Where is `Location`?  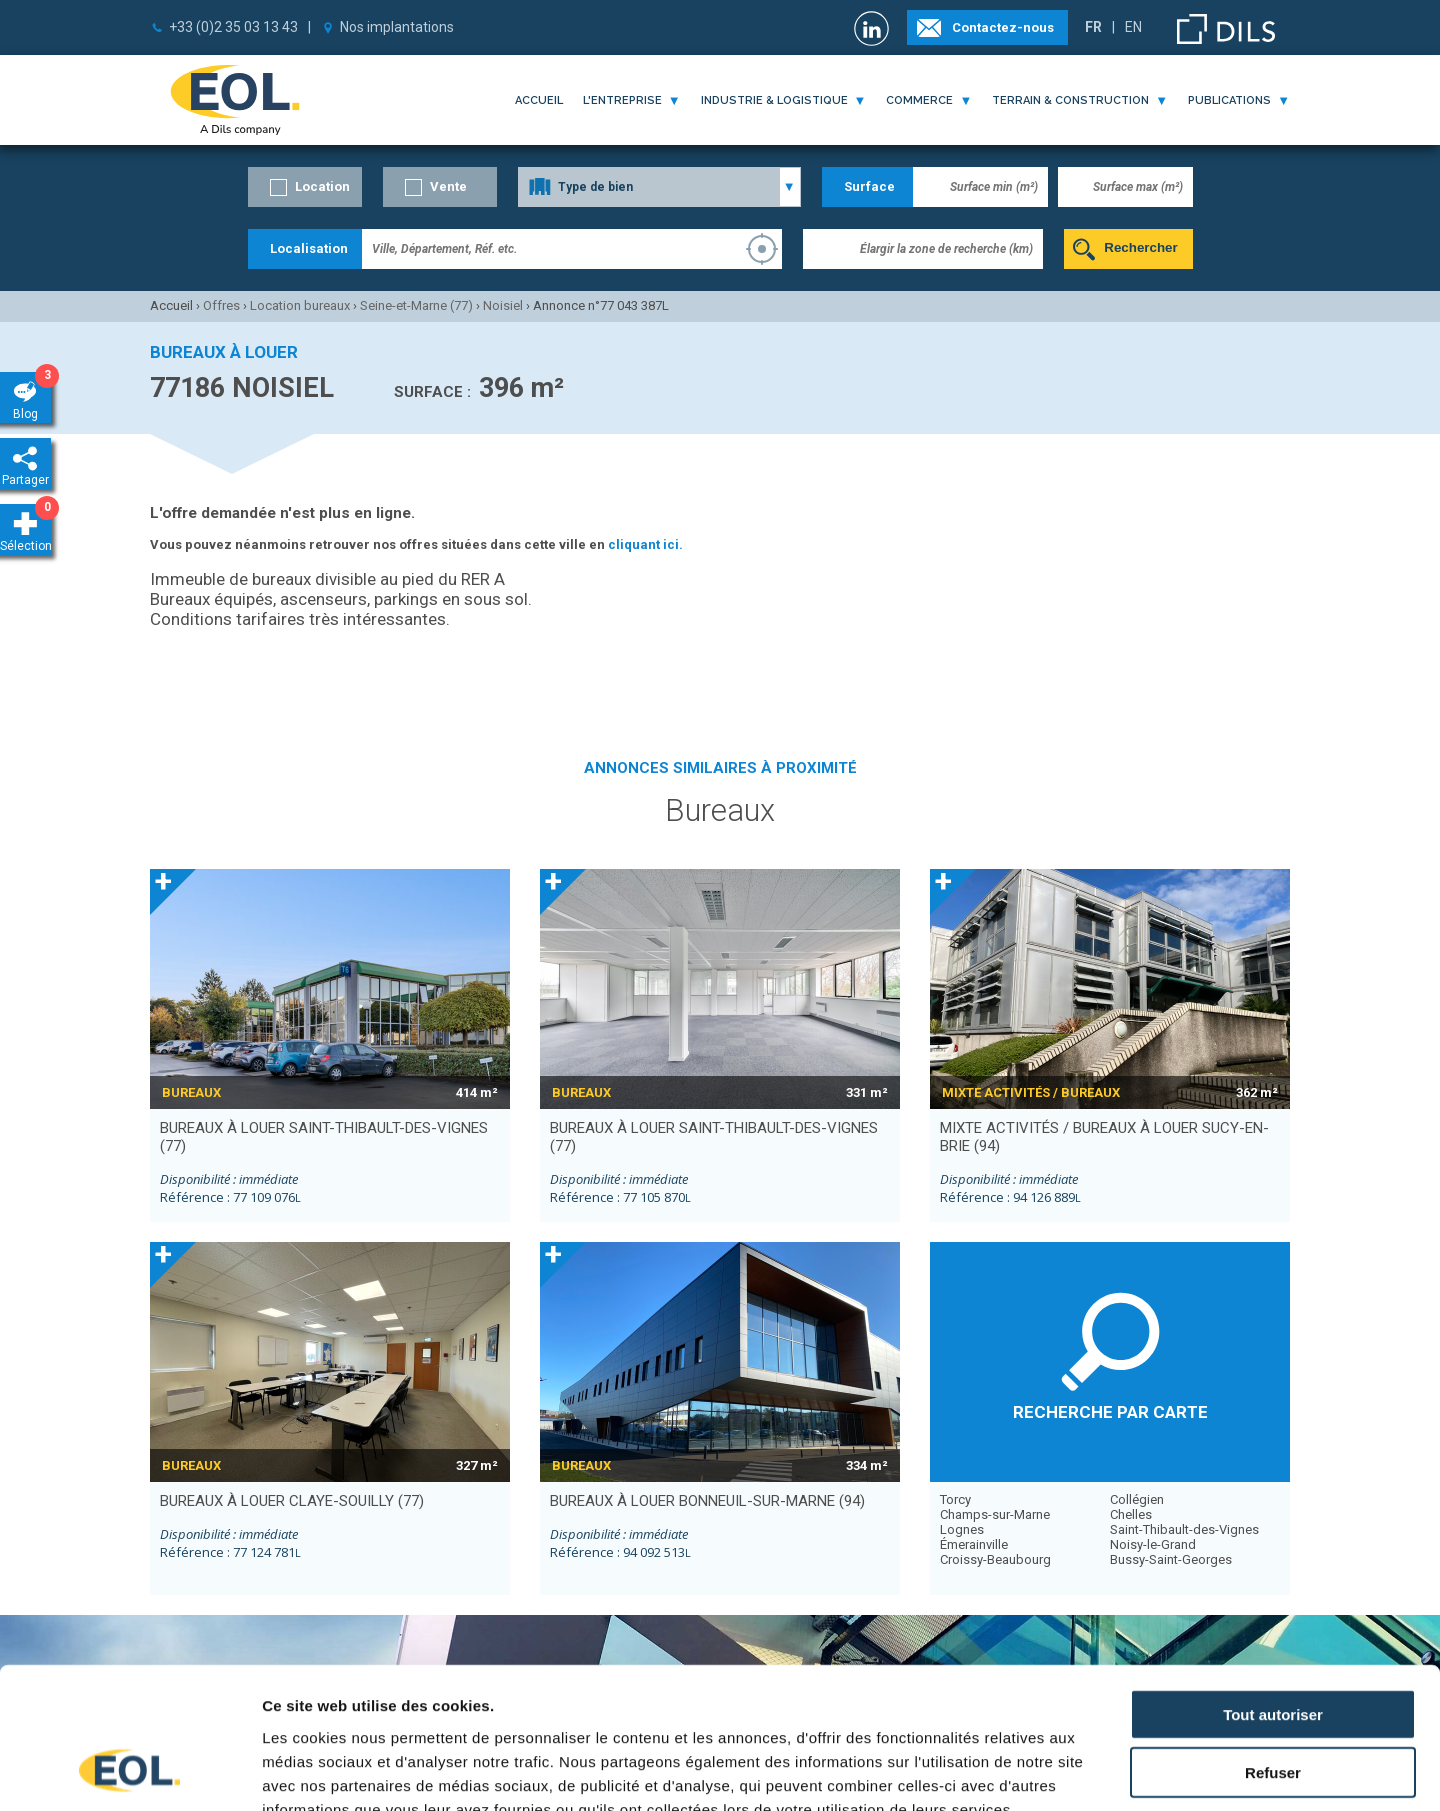
Location is located at coordinates (322, 186).